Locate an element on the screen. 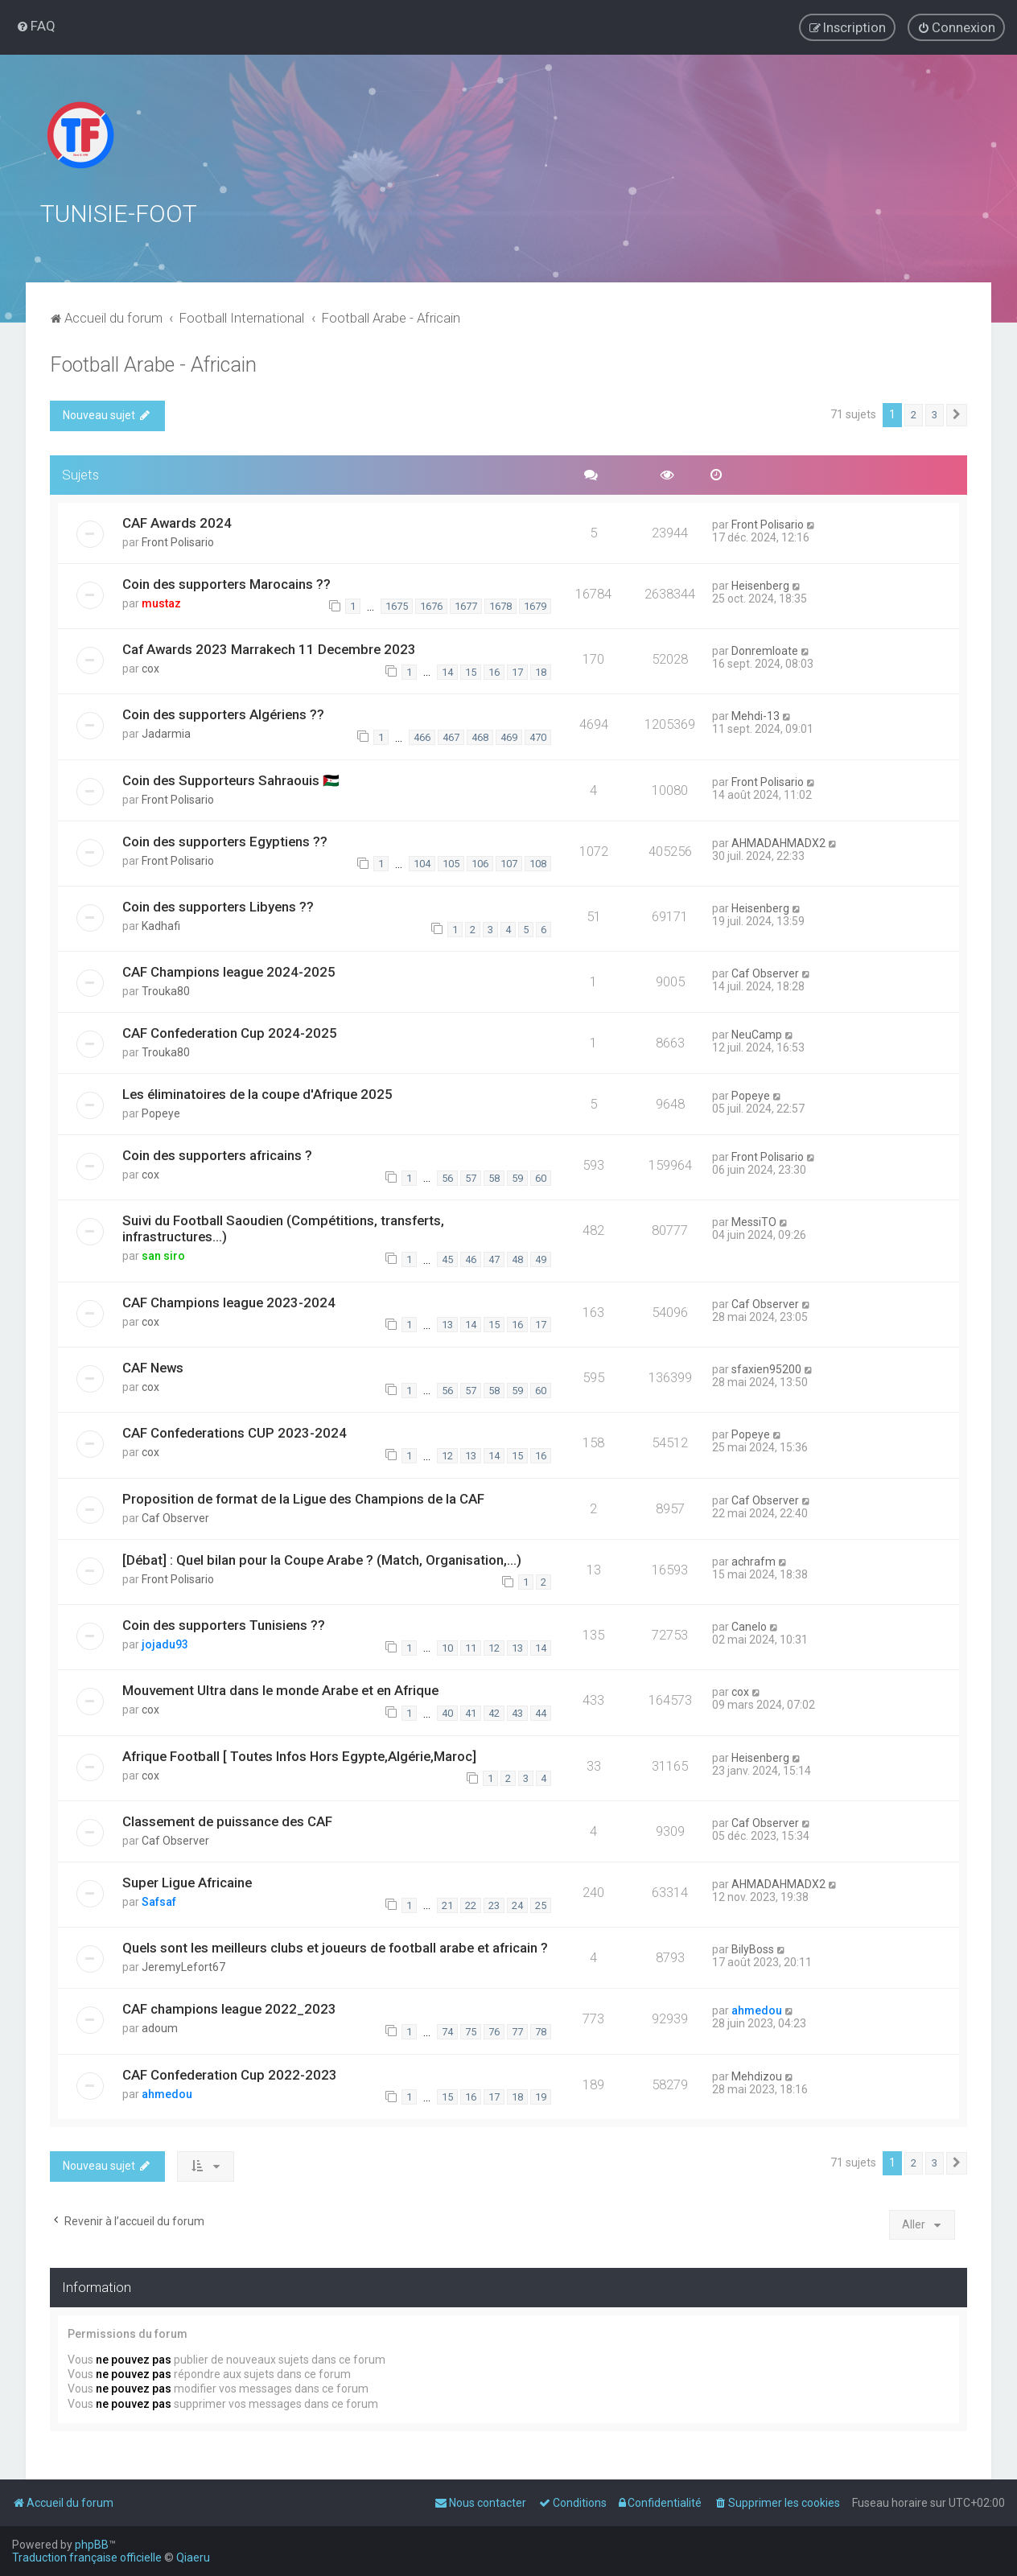 This screenshot has width=1017, height=2576. 75 is located at coordinates (470, 2032).